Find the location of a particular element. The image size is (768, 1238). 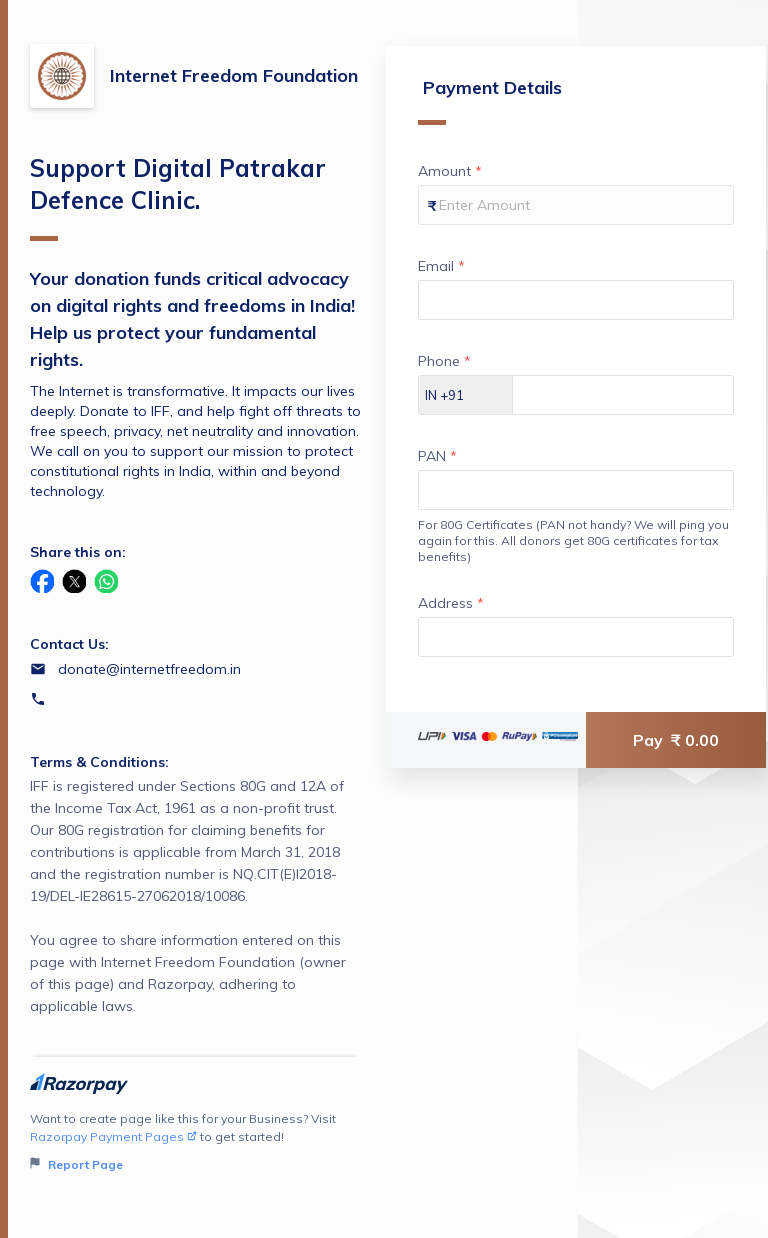

Internet Freedom Foundation is located at coordinates (234, 75).